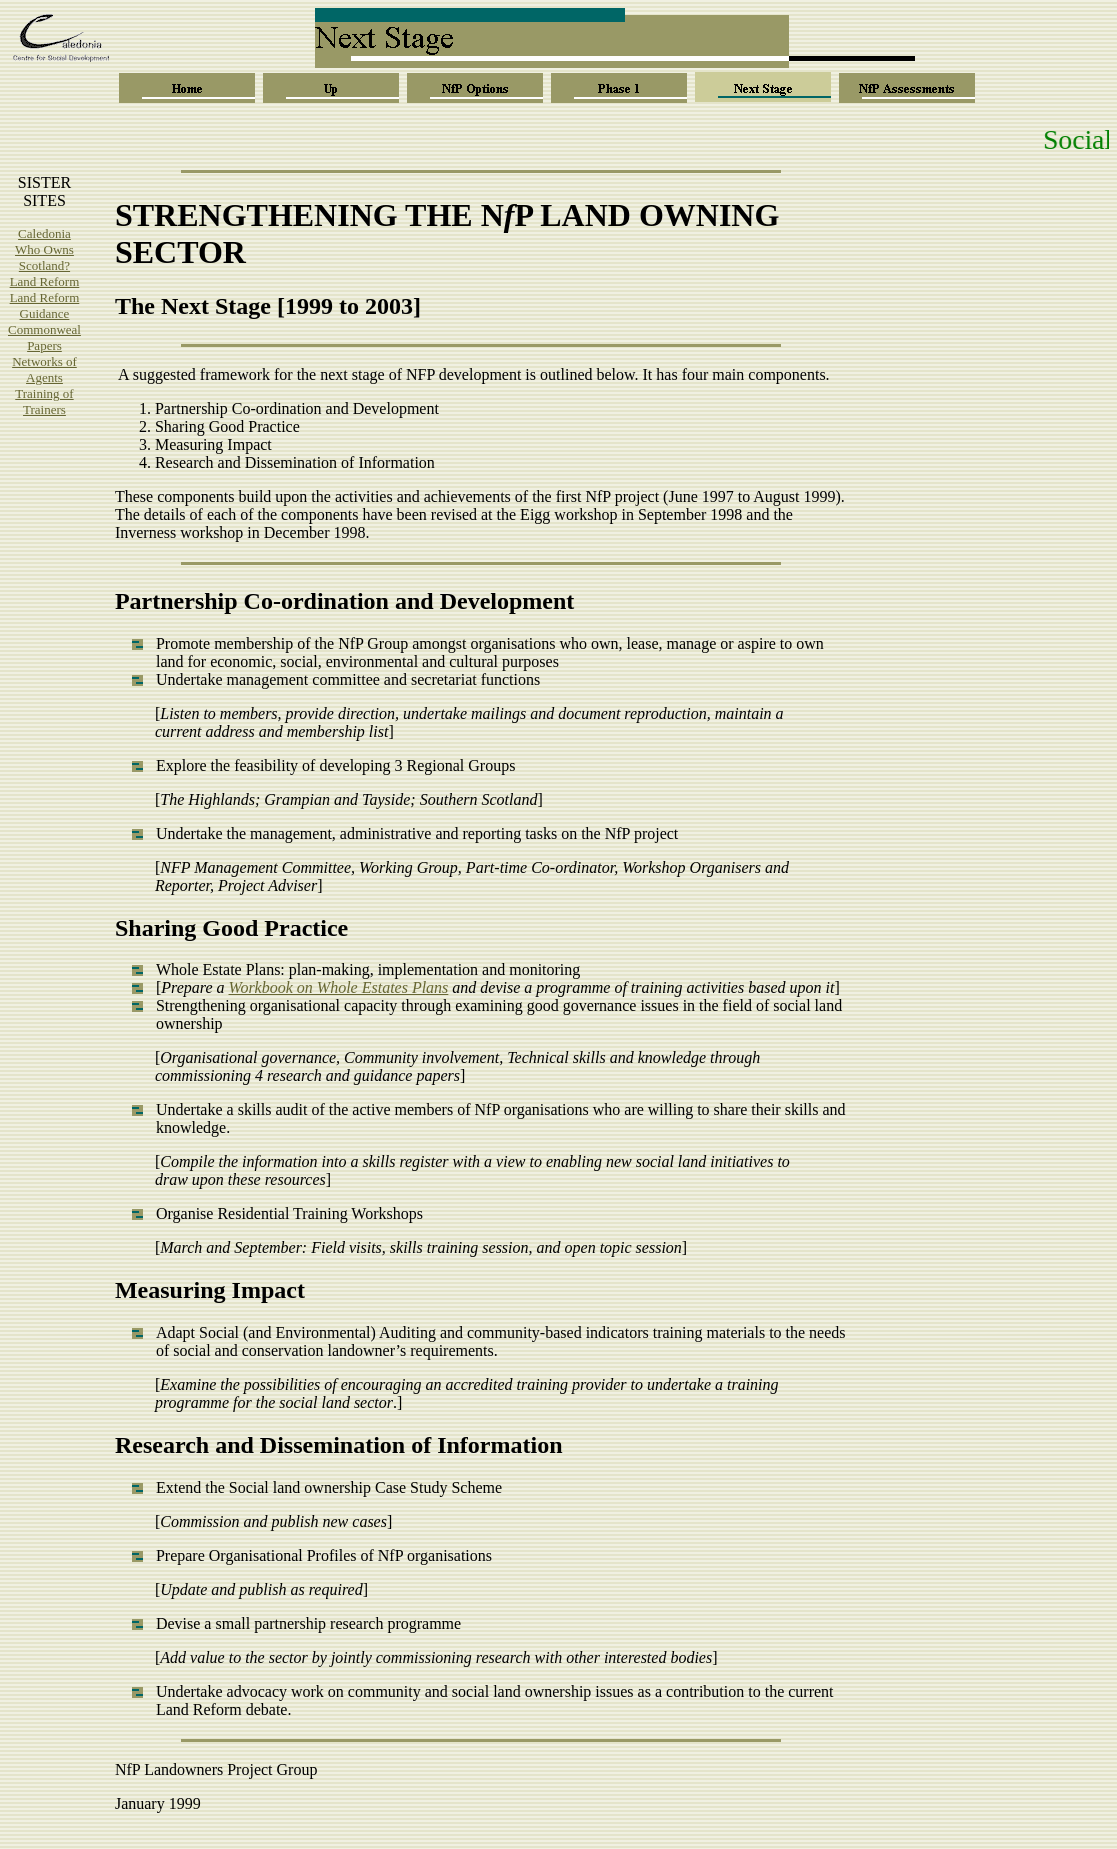 The height and width of the screenshot is (1849, 1117). Describe the element at coordinates (44, 401) in the screenshot. I see `Training of Trainers` at that location.